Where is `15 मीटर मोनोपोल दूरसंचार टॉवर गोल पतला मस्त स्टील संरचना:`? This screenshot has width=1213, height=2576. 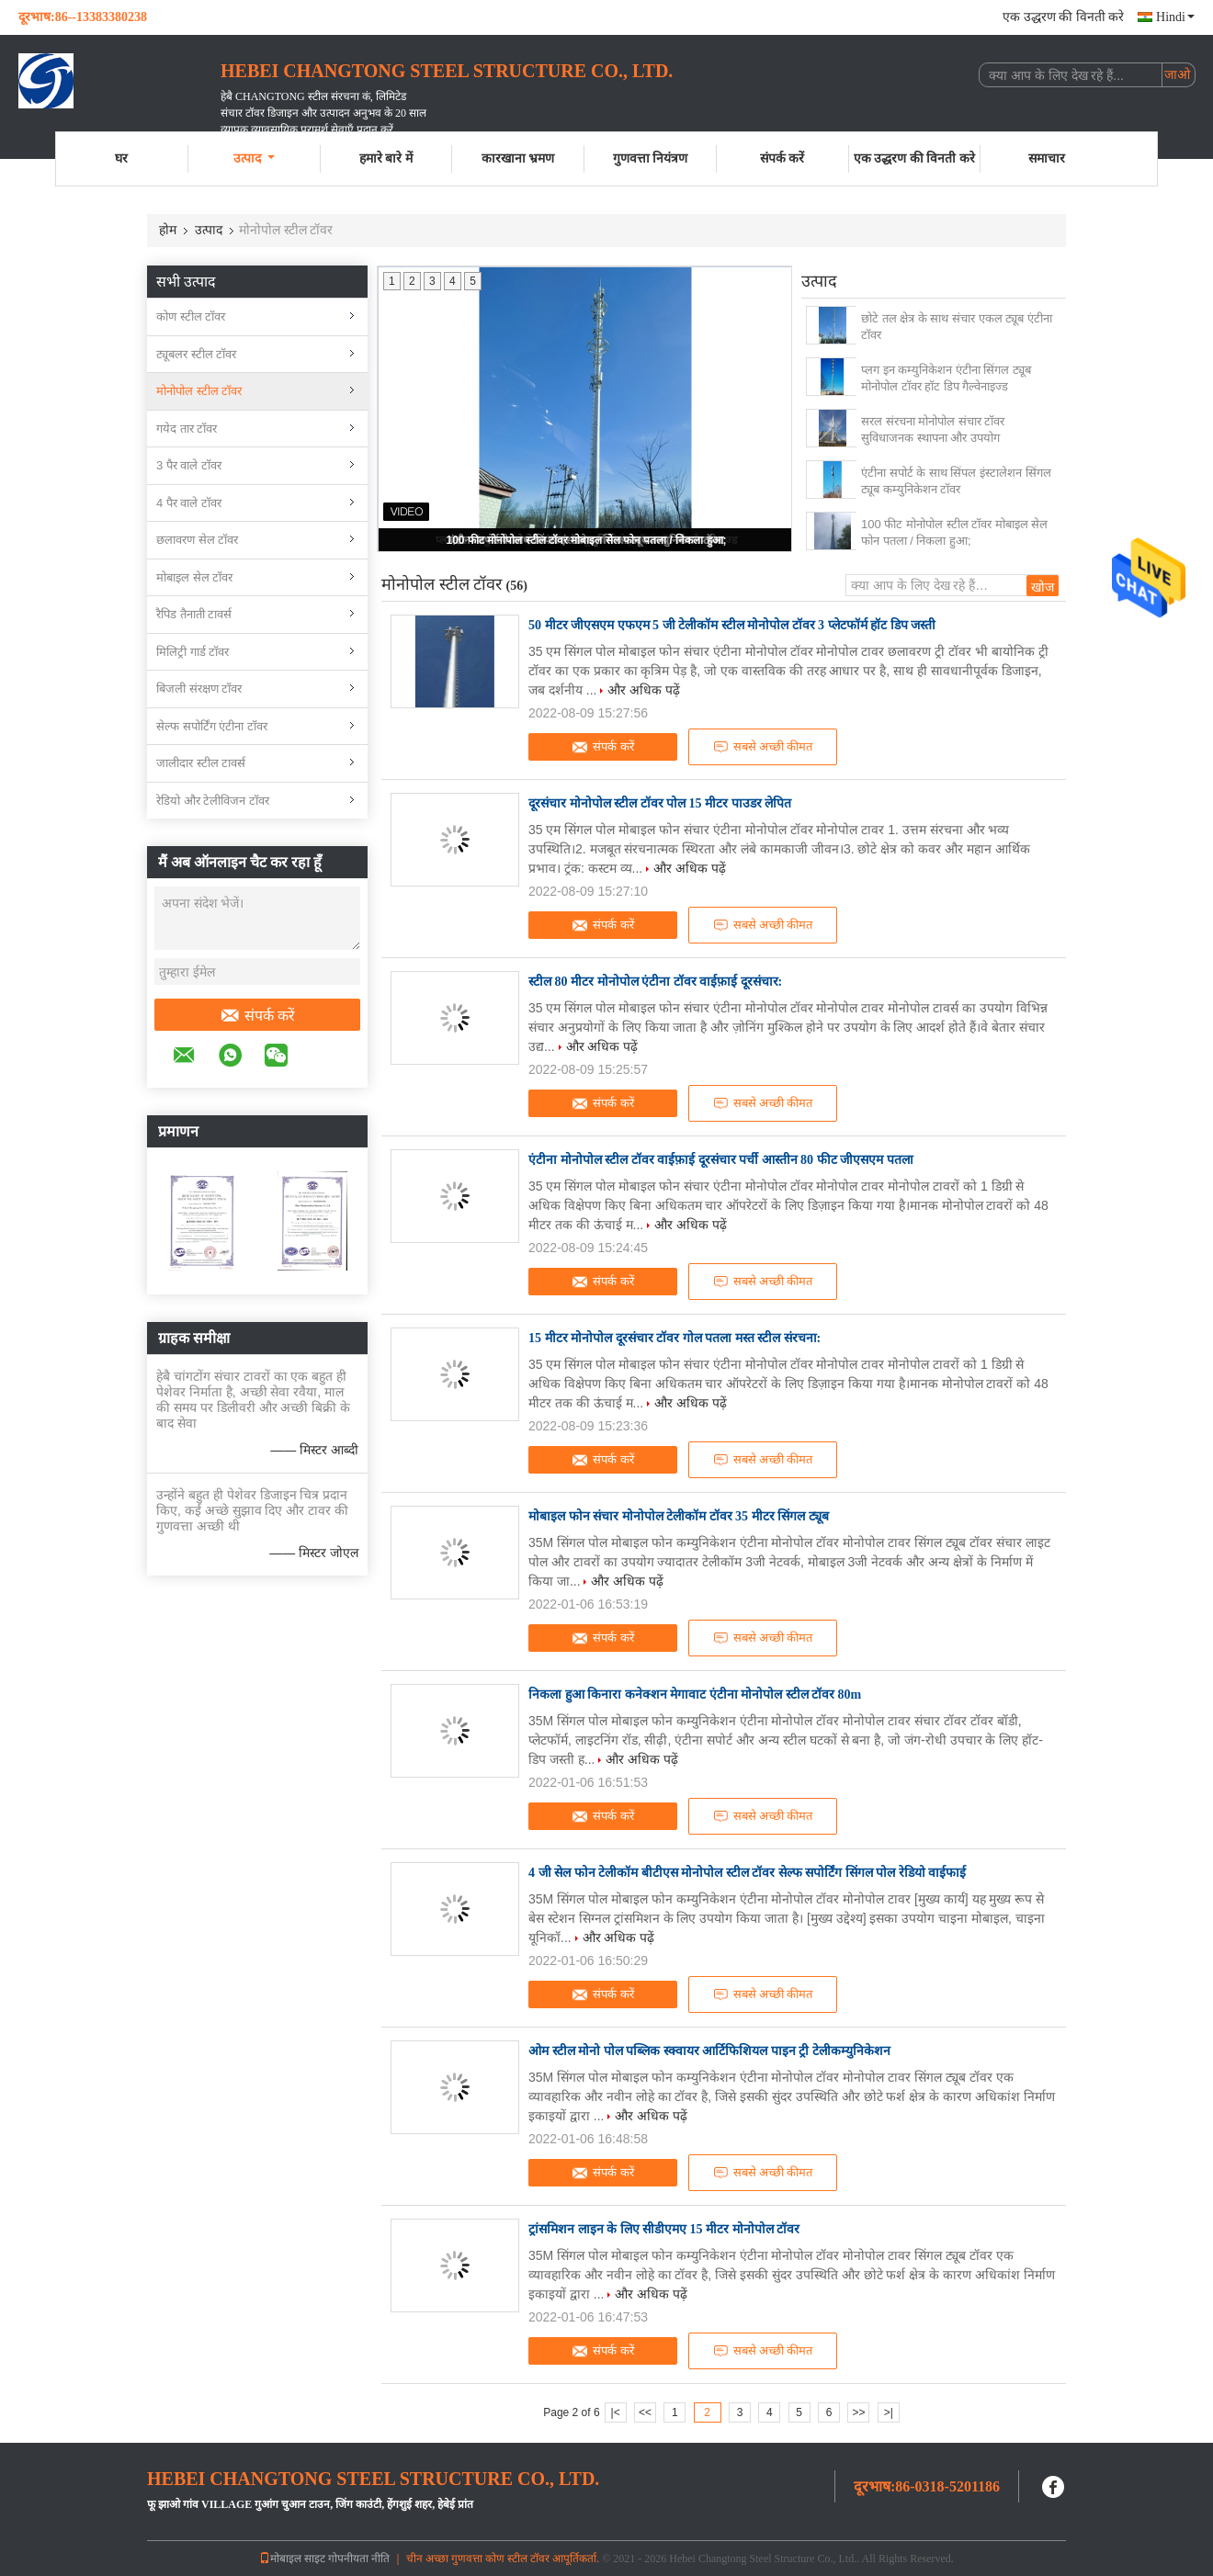
15 मीटर मोनोपोल दूरसंचार टॉवर गोल पतला मस्त स्टील संरचना: is located at coordinates (674, 1338).